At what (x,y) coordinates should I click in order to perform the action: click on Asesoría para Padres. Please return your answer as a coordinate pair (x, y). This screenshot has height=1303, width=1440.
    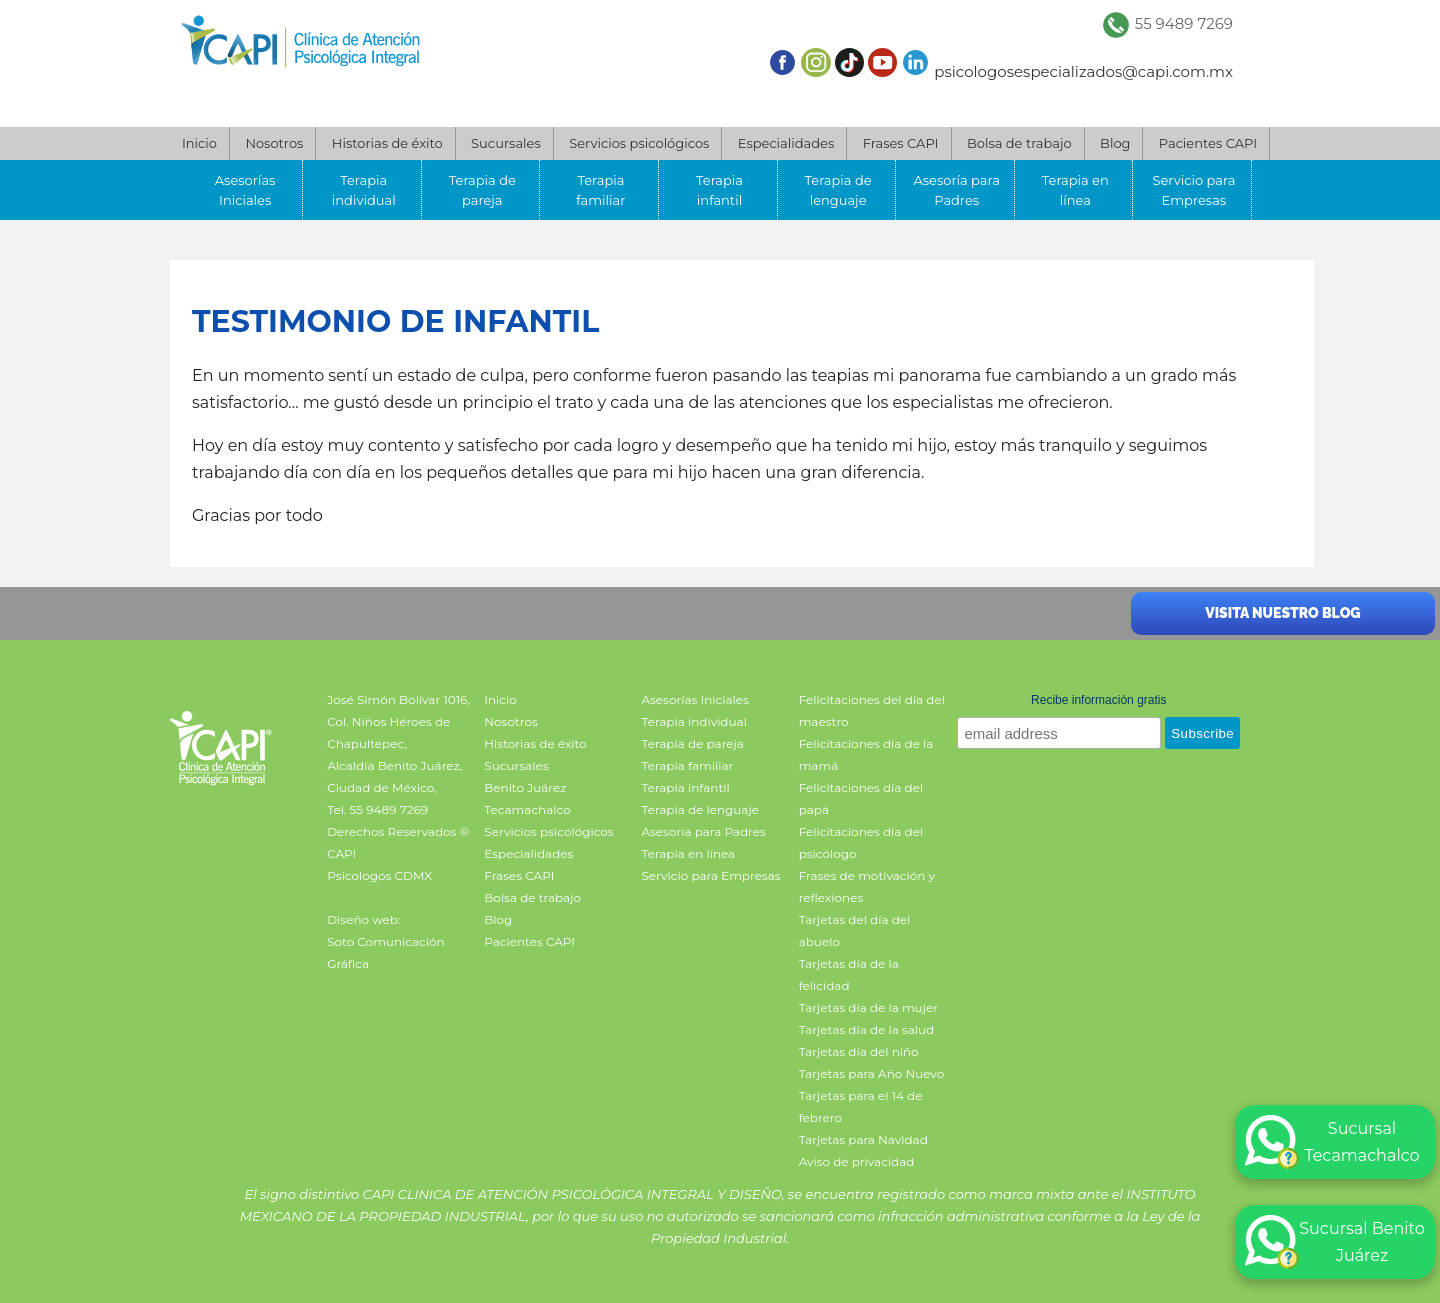
    Looking at the image, I should click on (956, 190).